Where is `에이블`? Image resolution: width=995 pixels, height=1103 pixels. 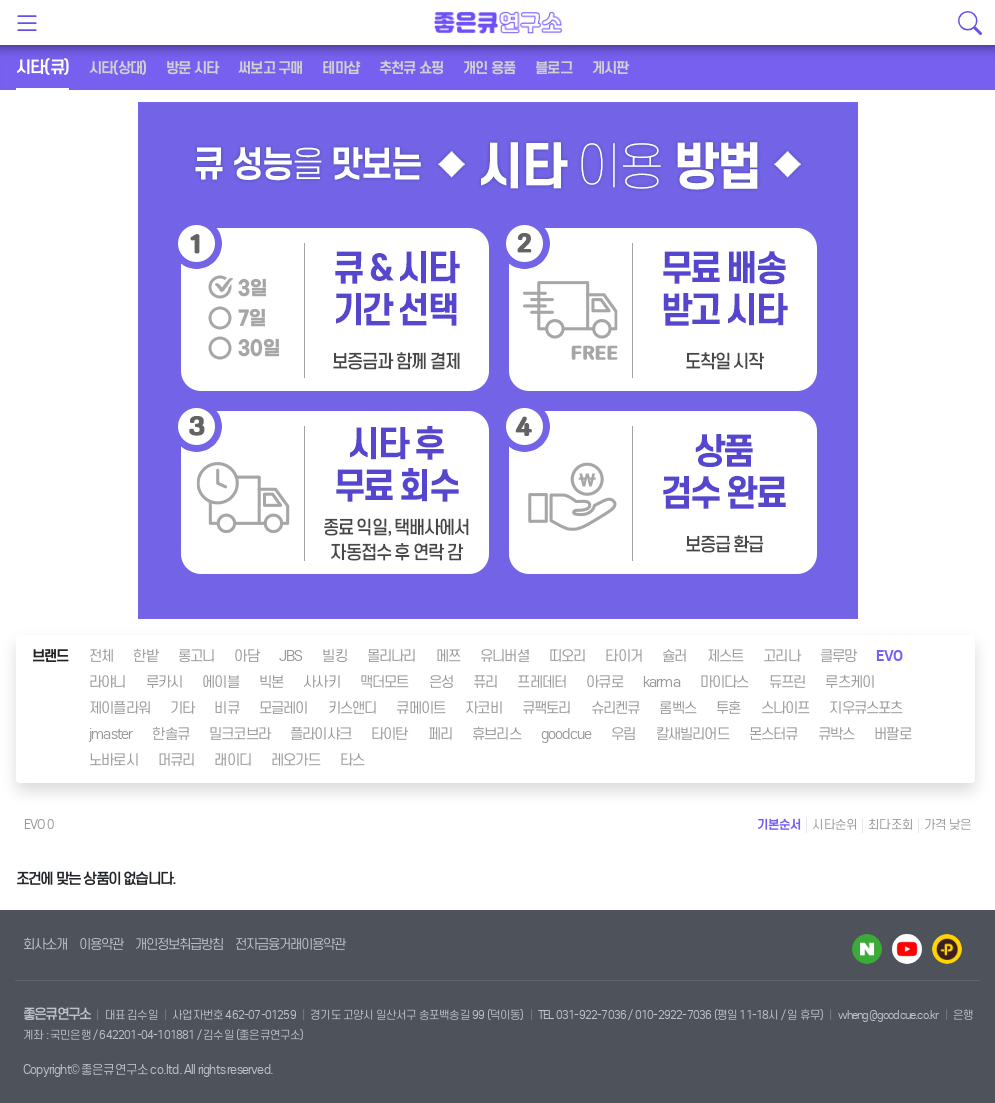 에이블 is located at coordinates (220, 682).